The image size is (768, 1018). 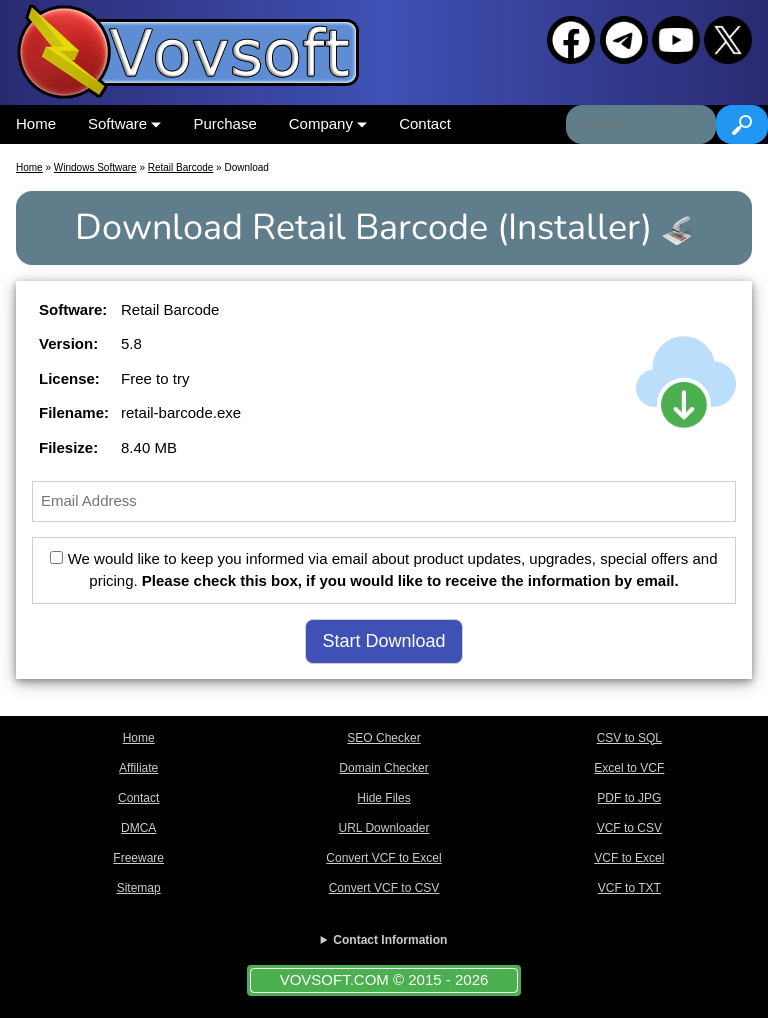 What do you see at coordinates (138, 768) in the screenshot?
I see `Affiliate` at bounding box center [138, 768].